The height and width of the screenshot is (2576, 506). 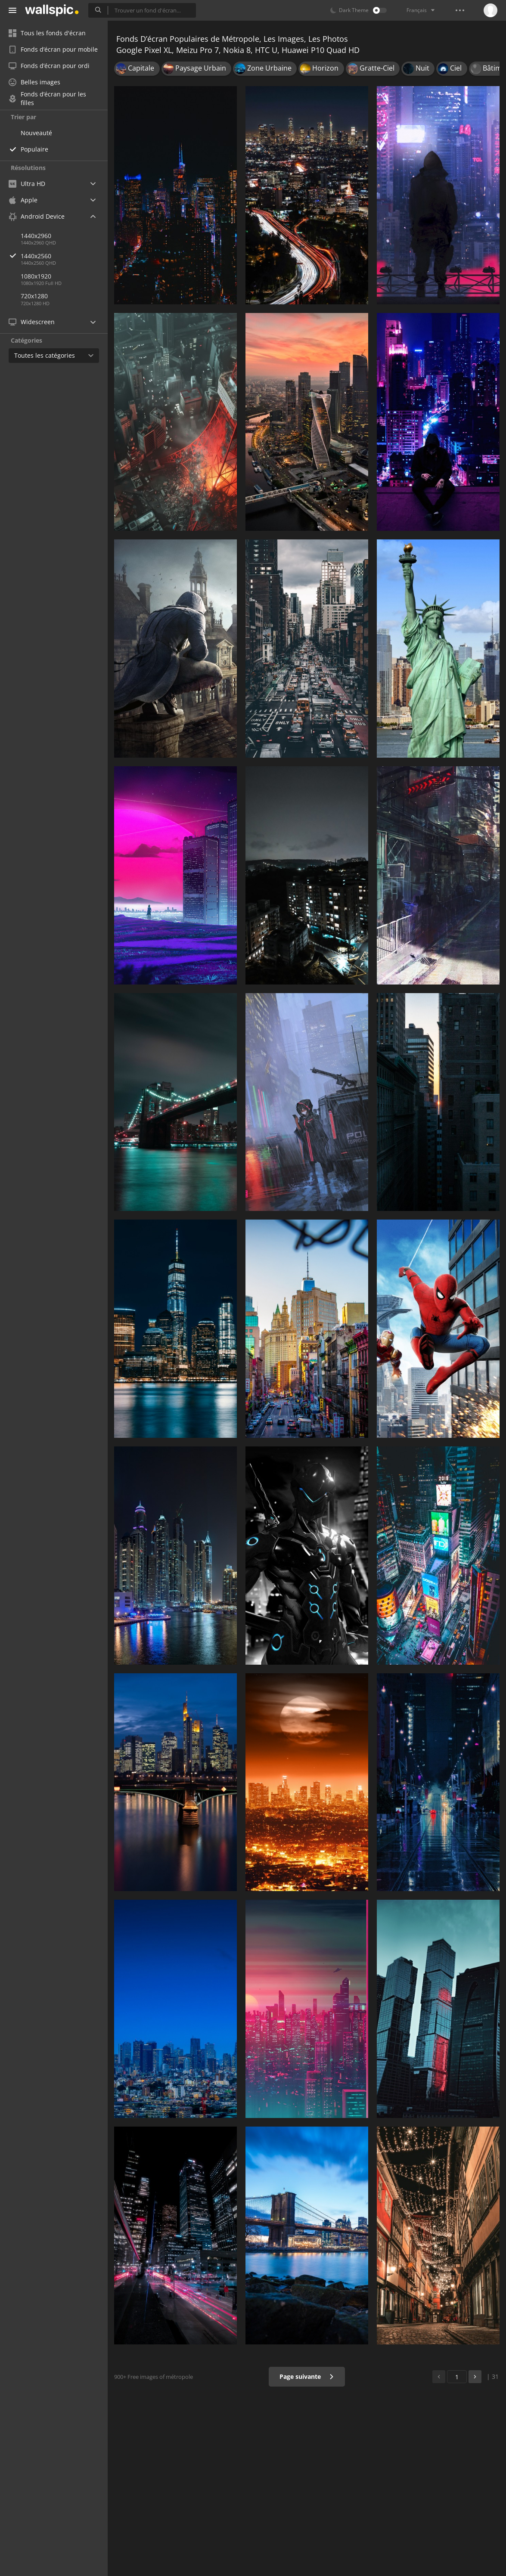 I want to click on 1440x2960, so click(x=36, y=235).